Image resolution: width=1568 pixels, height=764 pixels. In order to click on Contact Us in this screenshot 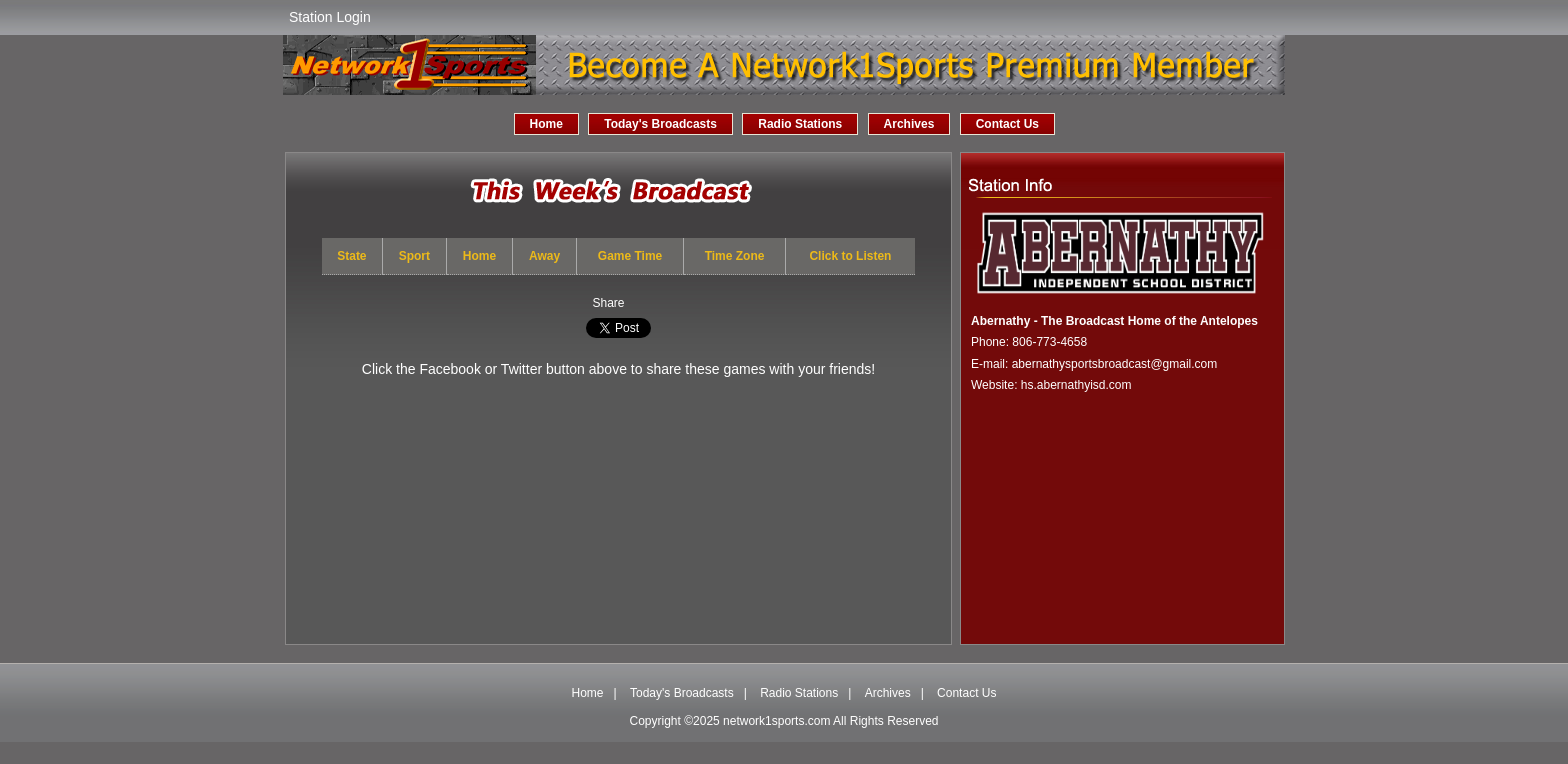, I will do `click(1007, 124)`.